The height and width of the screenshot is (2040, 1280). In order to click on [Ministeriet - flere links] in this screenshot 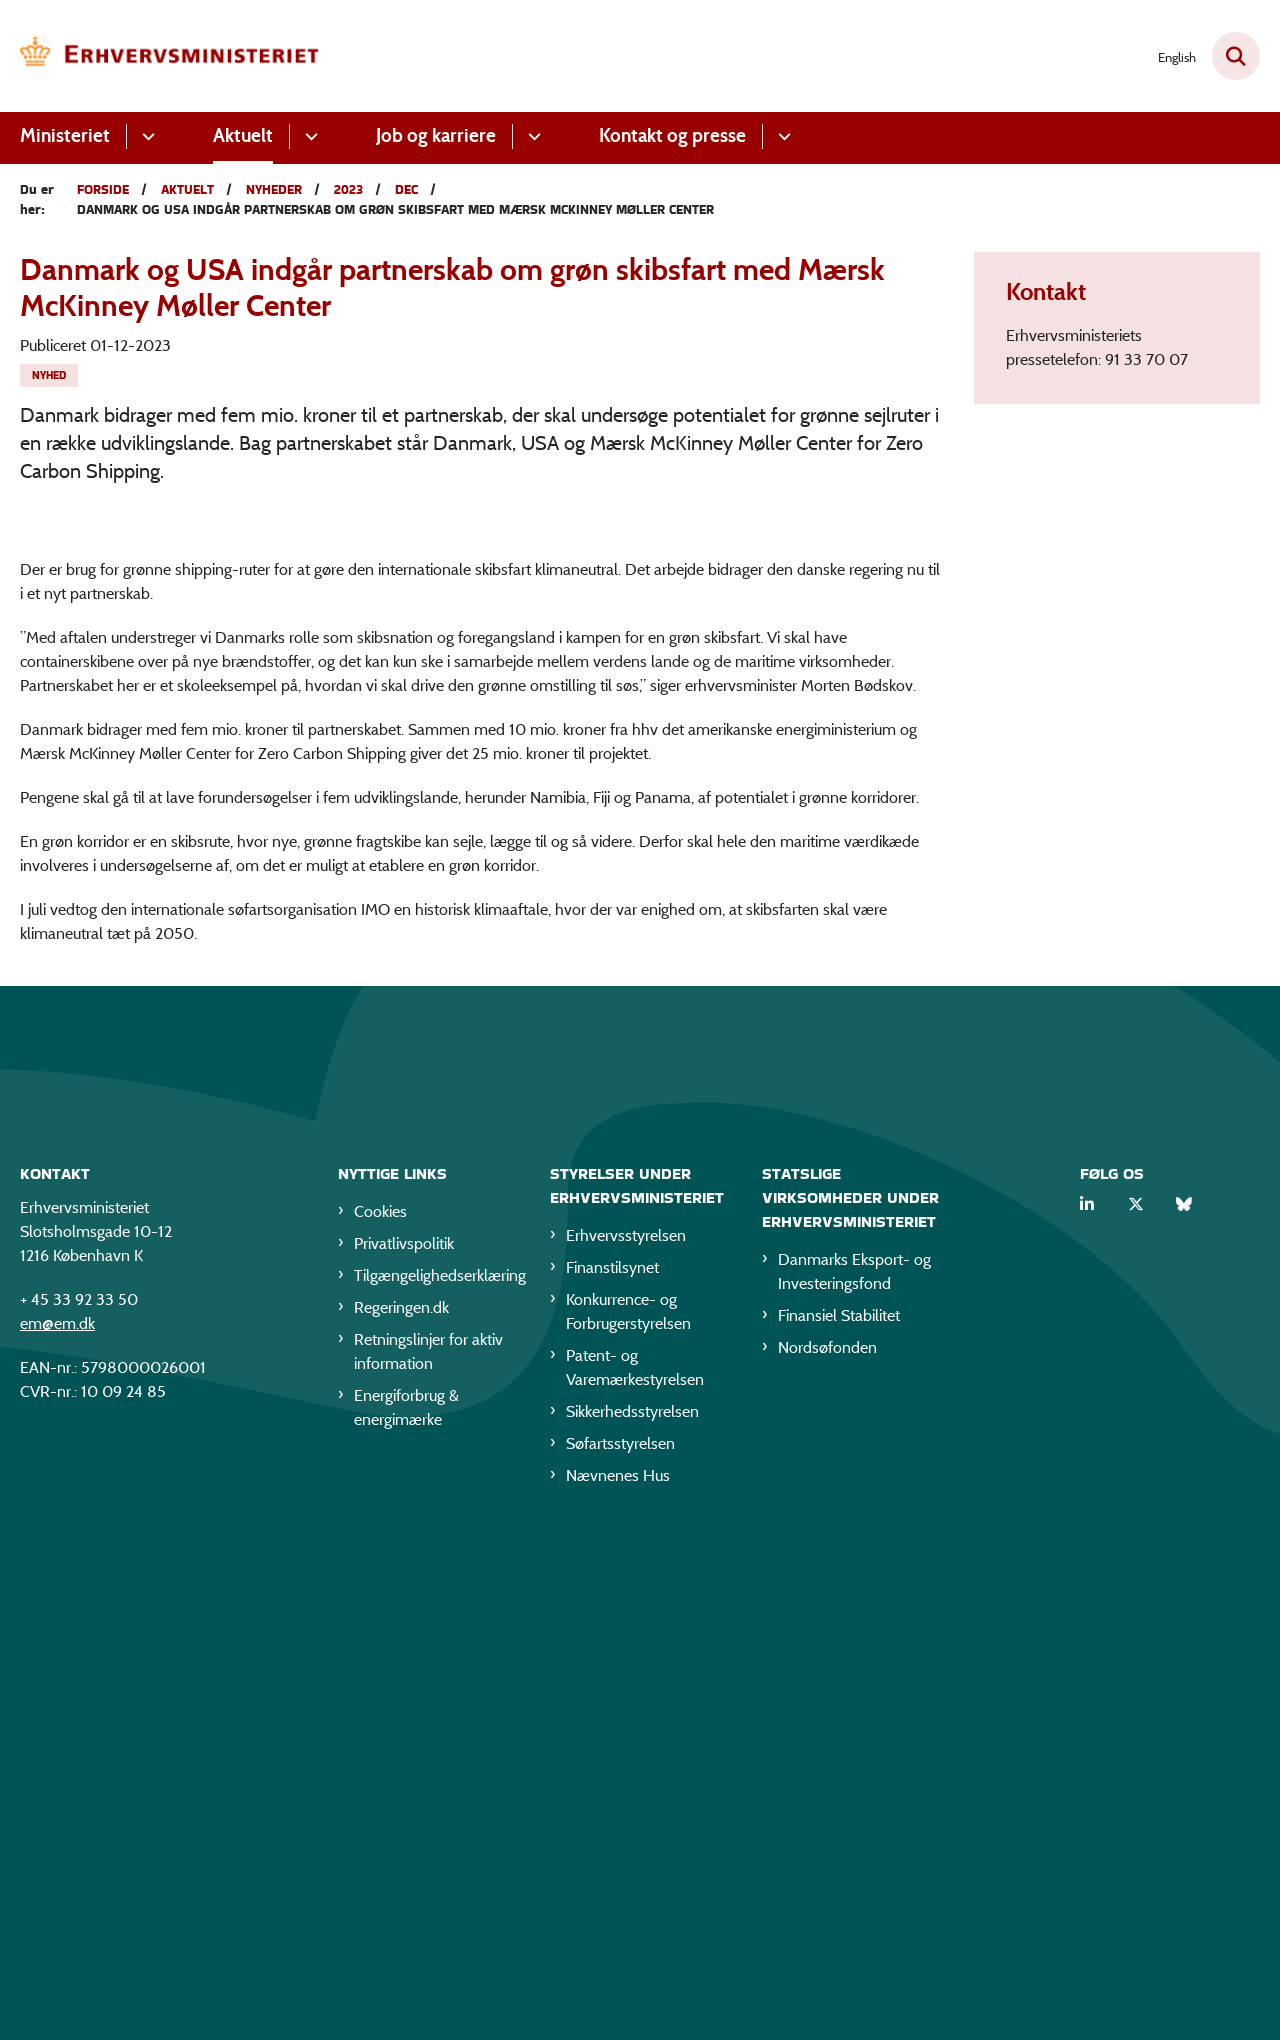, I will do `click(145, 136)`.